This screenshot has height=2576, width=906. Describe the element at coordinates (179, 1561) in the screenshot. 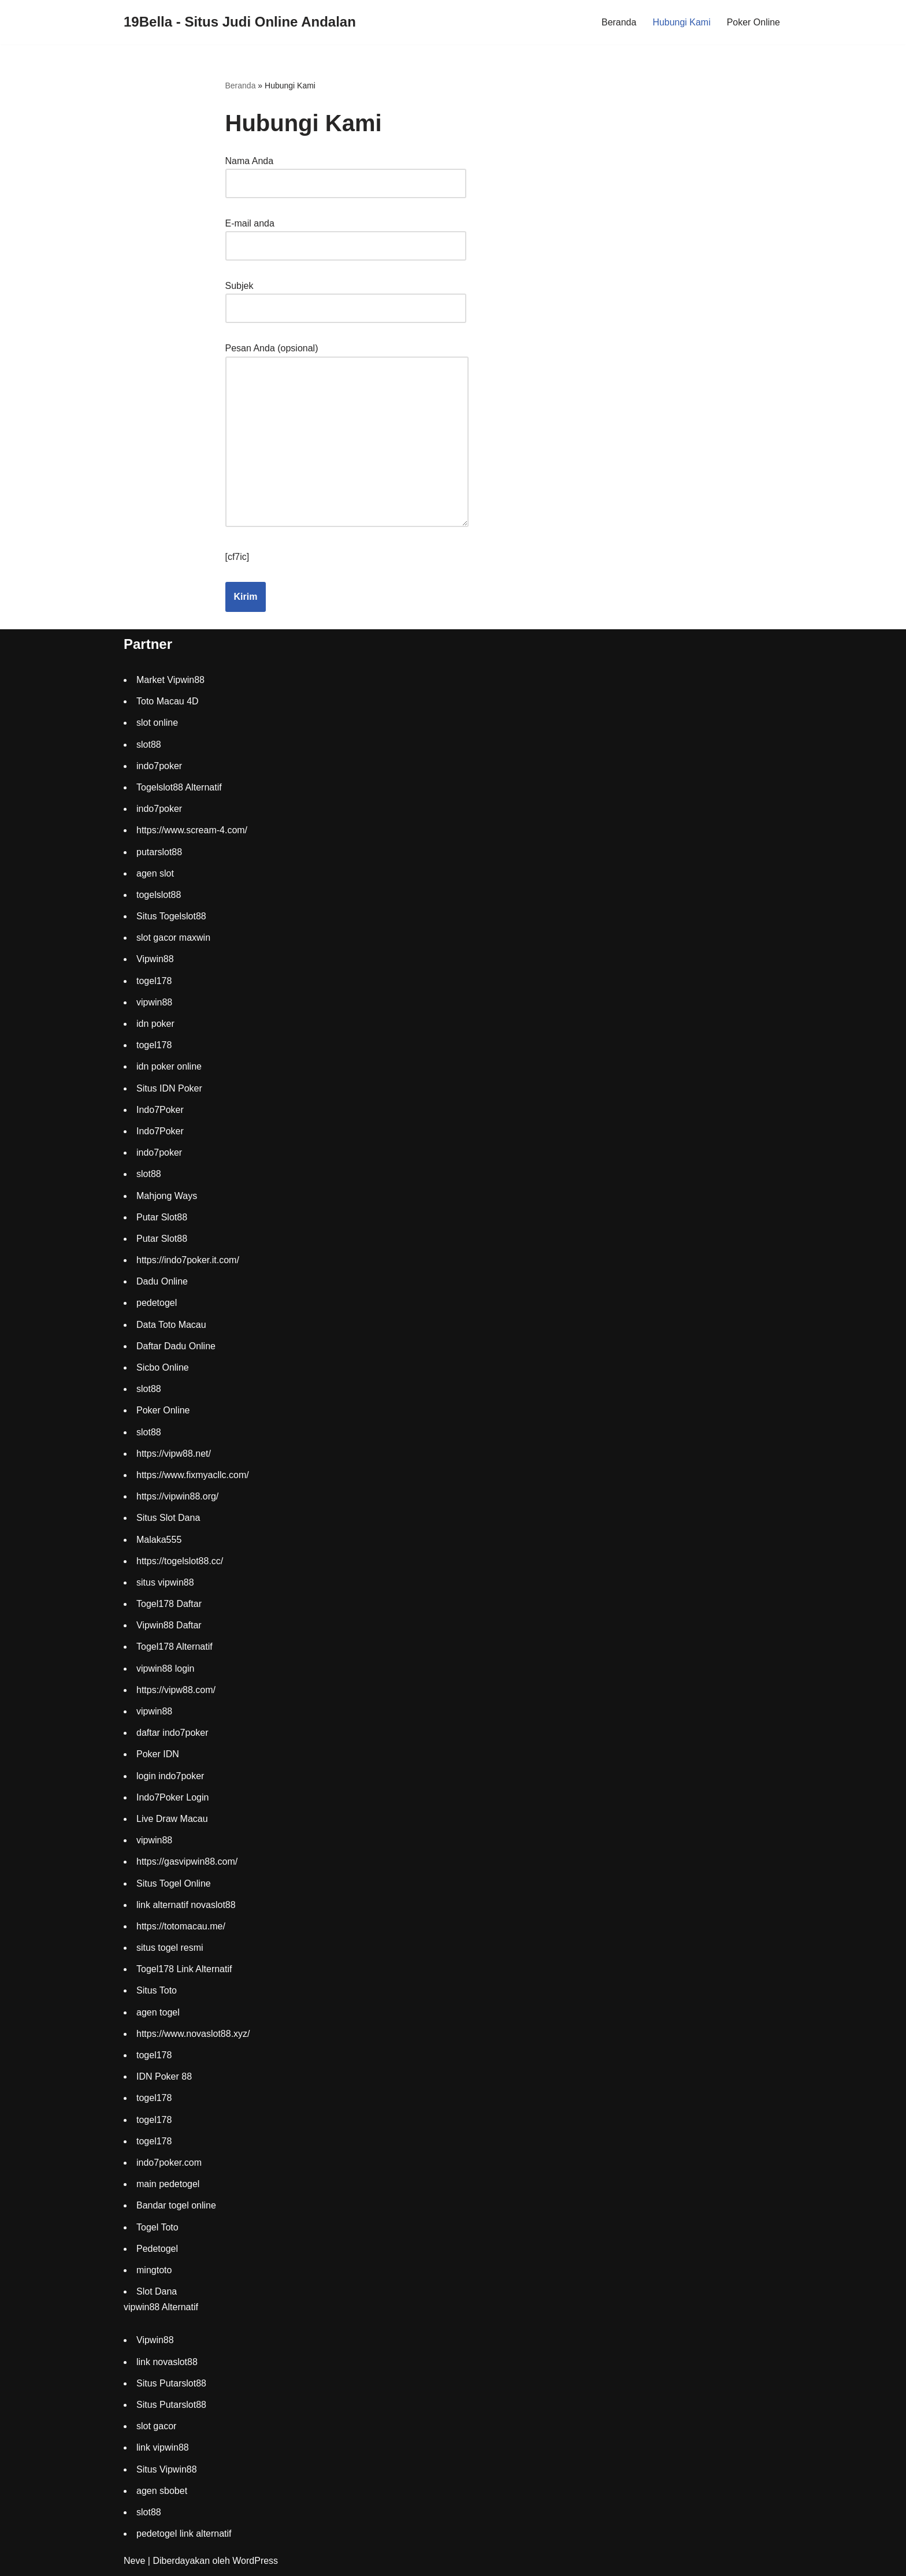

I see `https://togelslot88.cc/` at that location.